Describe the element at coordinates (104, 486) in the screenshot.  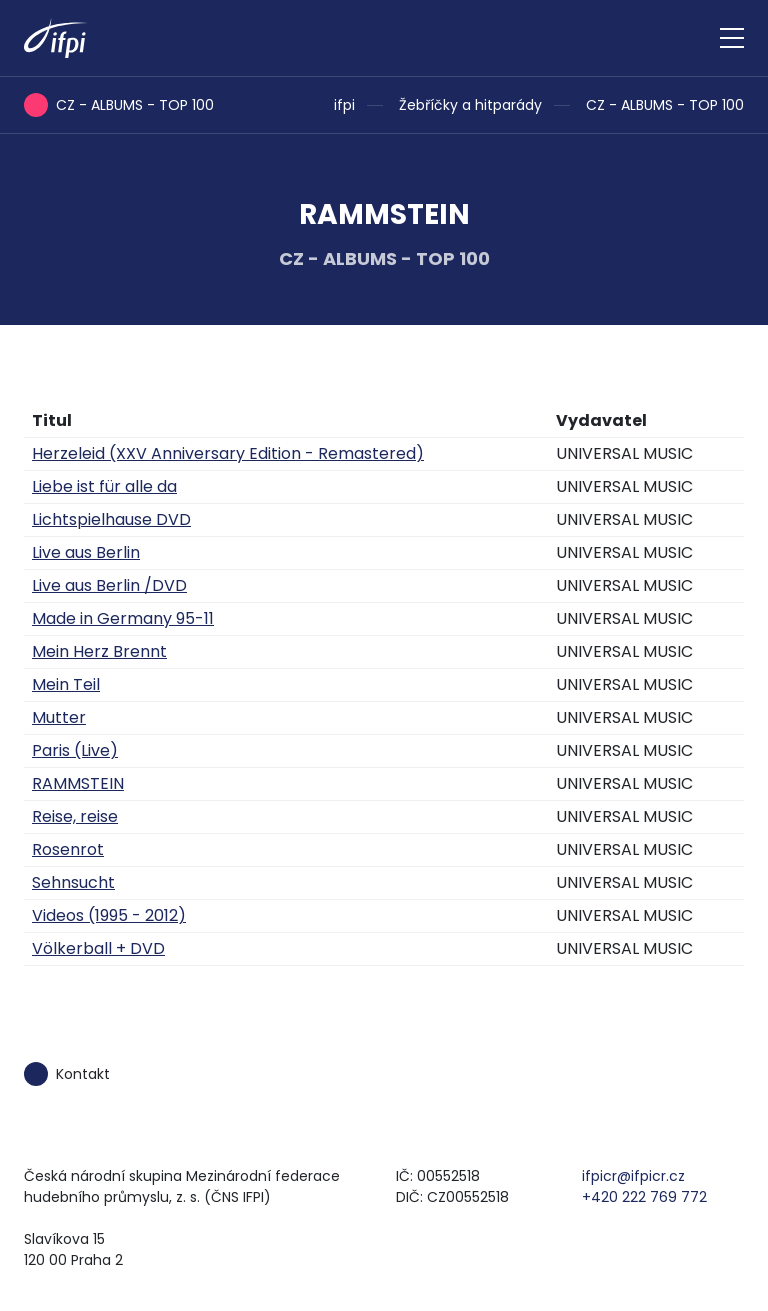
I see `Liebe ist für alle da` at that location.